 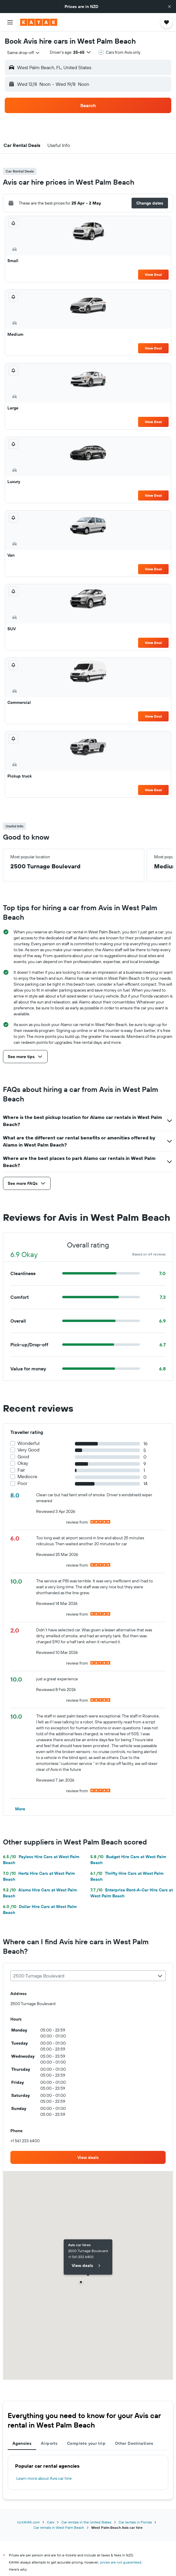 I want to click on Mediocre, so click(x=27, y=1476).